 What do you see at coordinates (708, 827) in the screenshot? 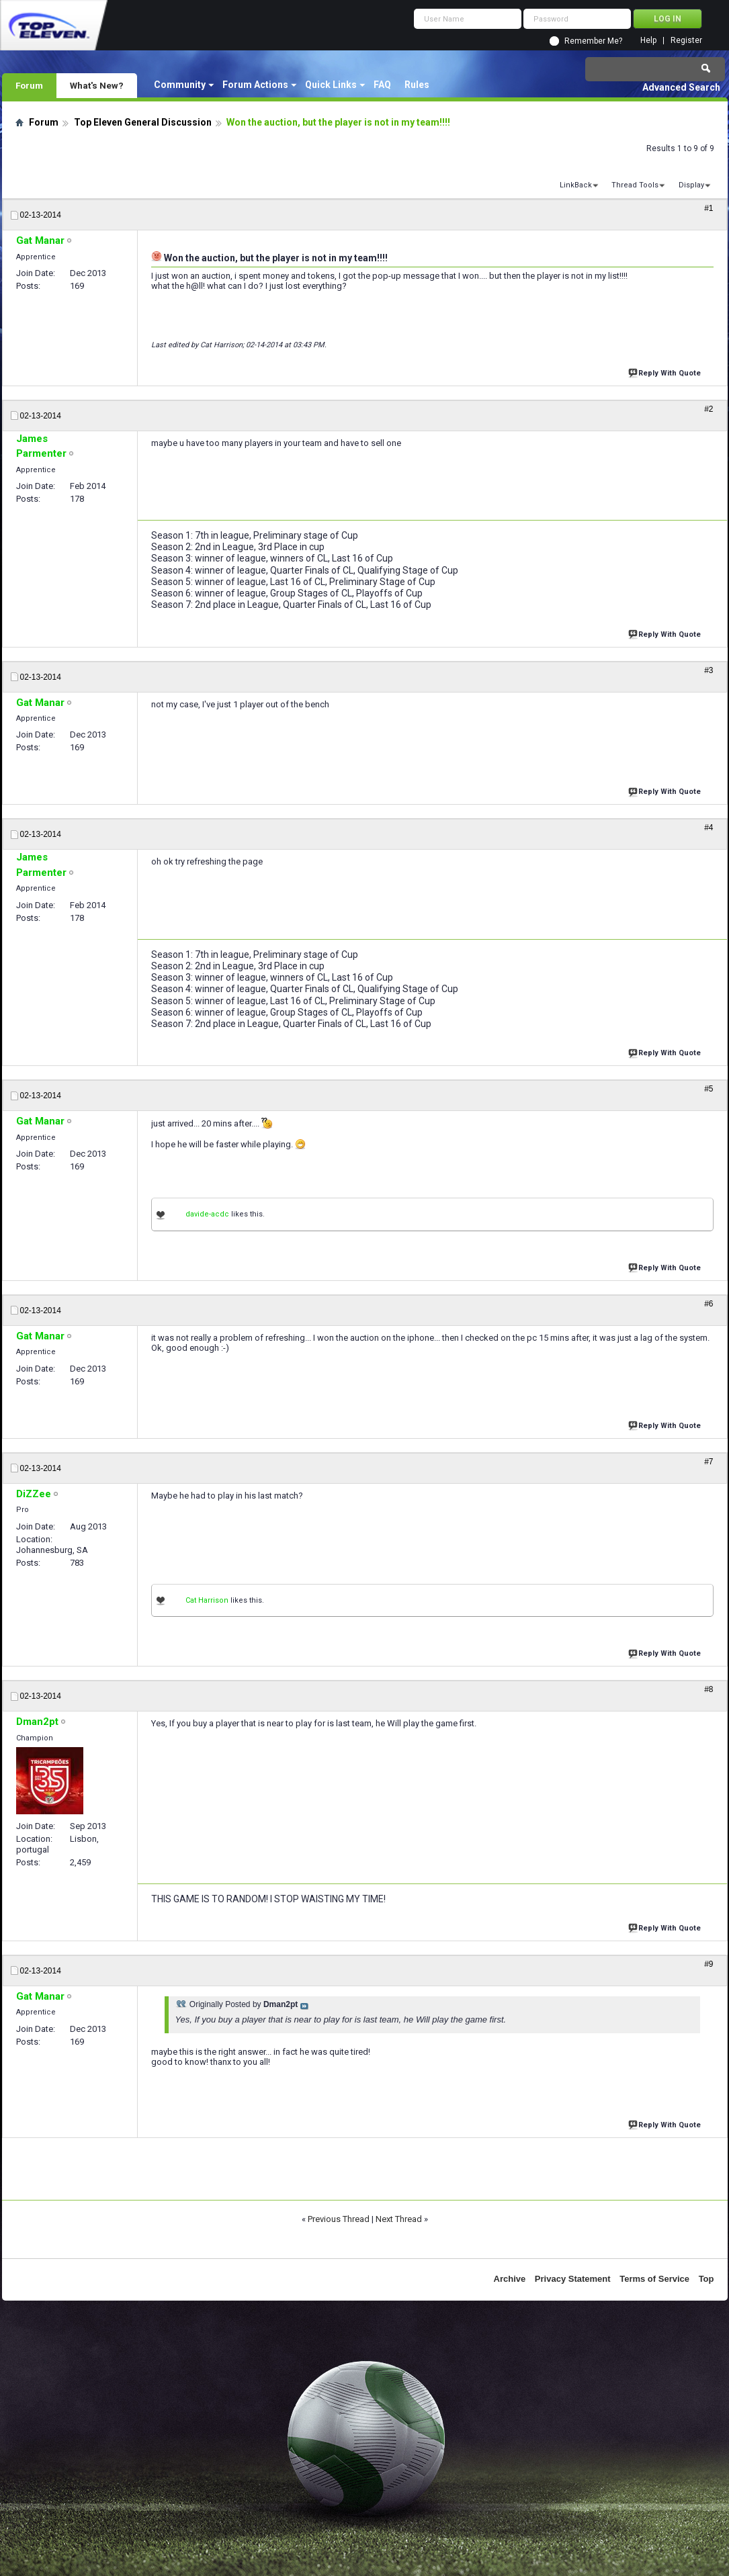
I see `#4` at bounding box center [708, 827].